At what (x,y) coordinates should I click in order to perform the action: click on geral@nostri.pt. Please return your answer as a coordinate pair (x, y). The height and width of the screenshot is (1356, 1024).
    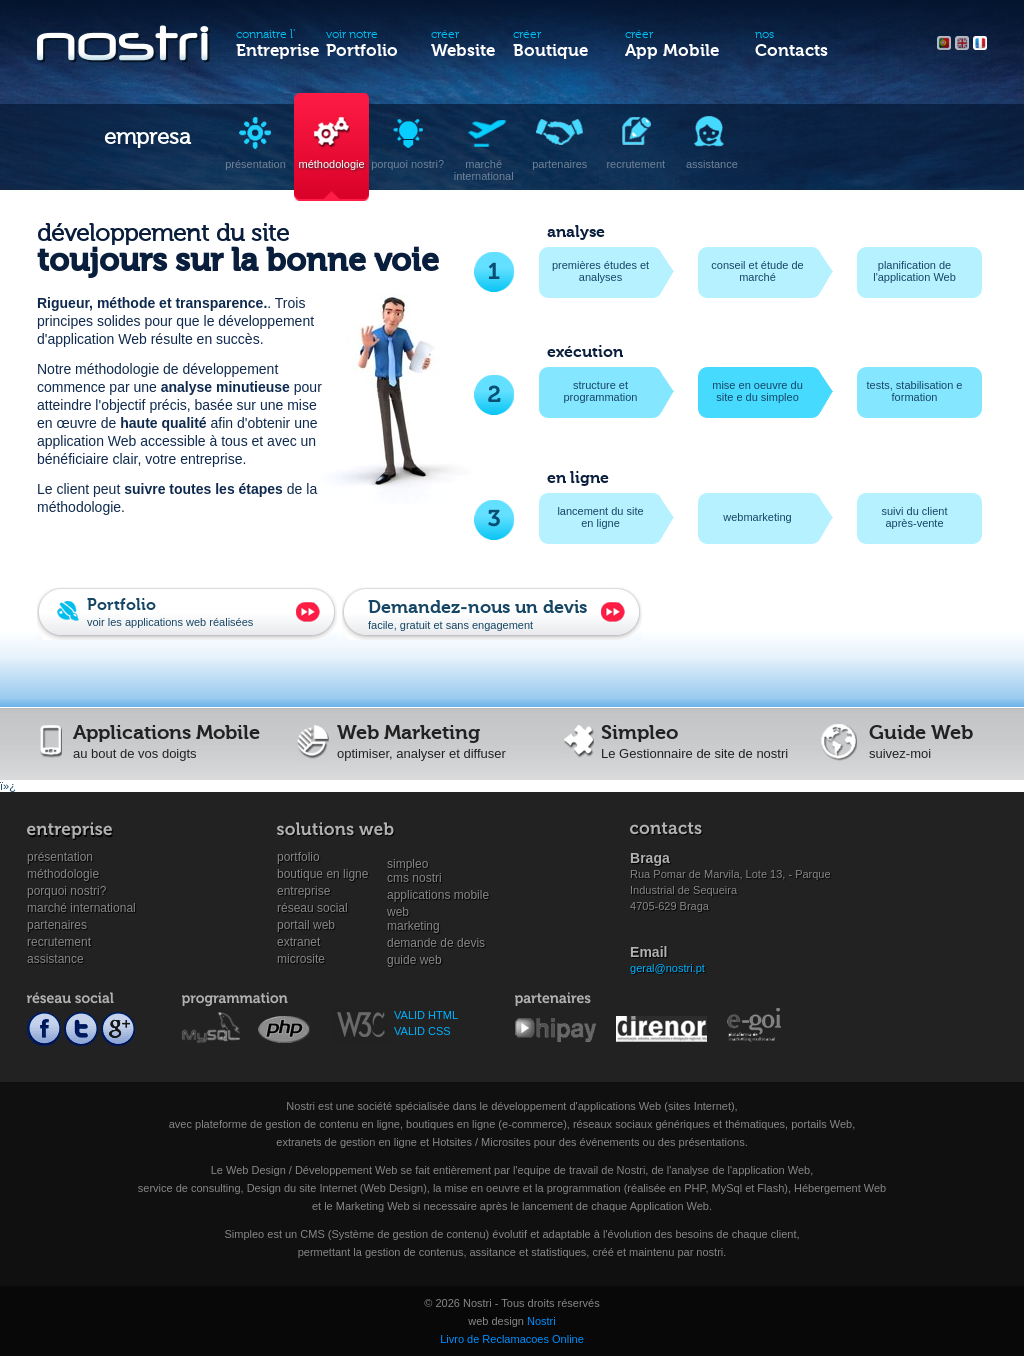
    Looking at the image, I should click on (667, 968).